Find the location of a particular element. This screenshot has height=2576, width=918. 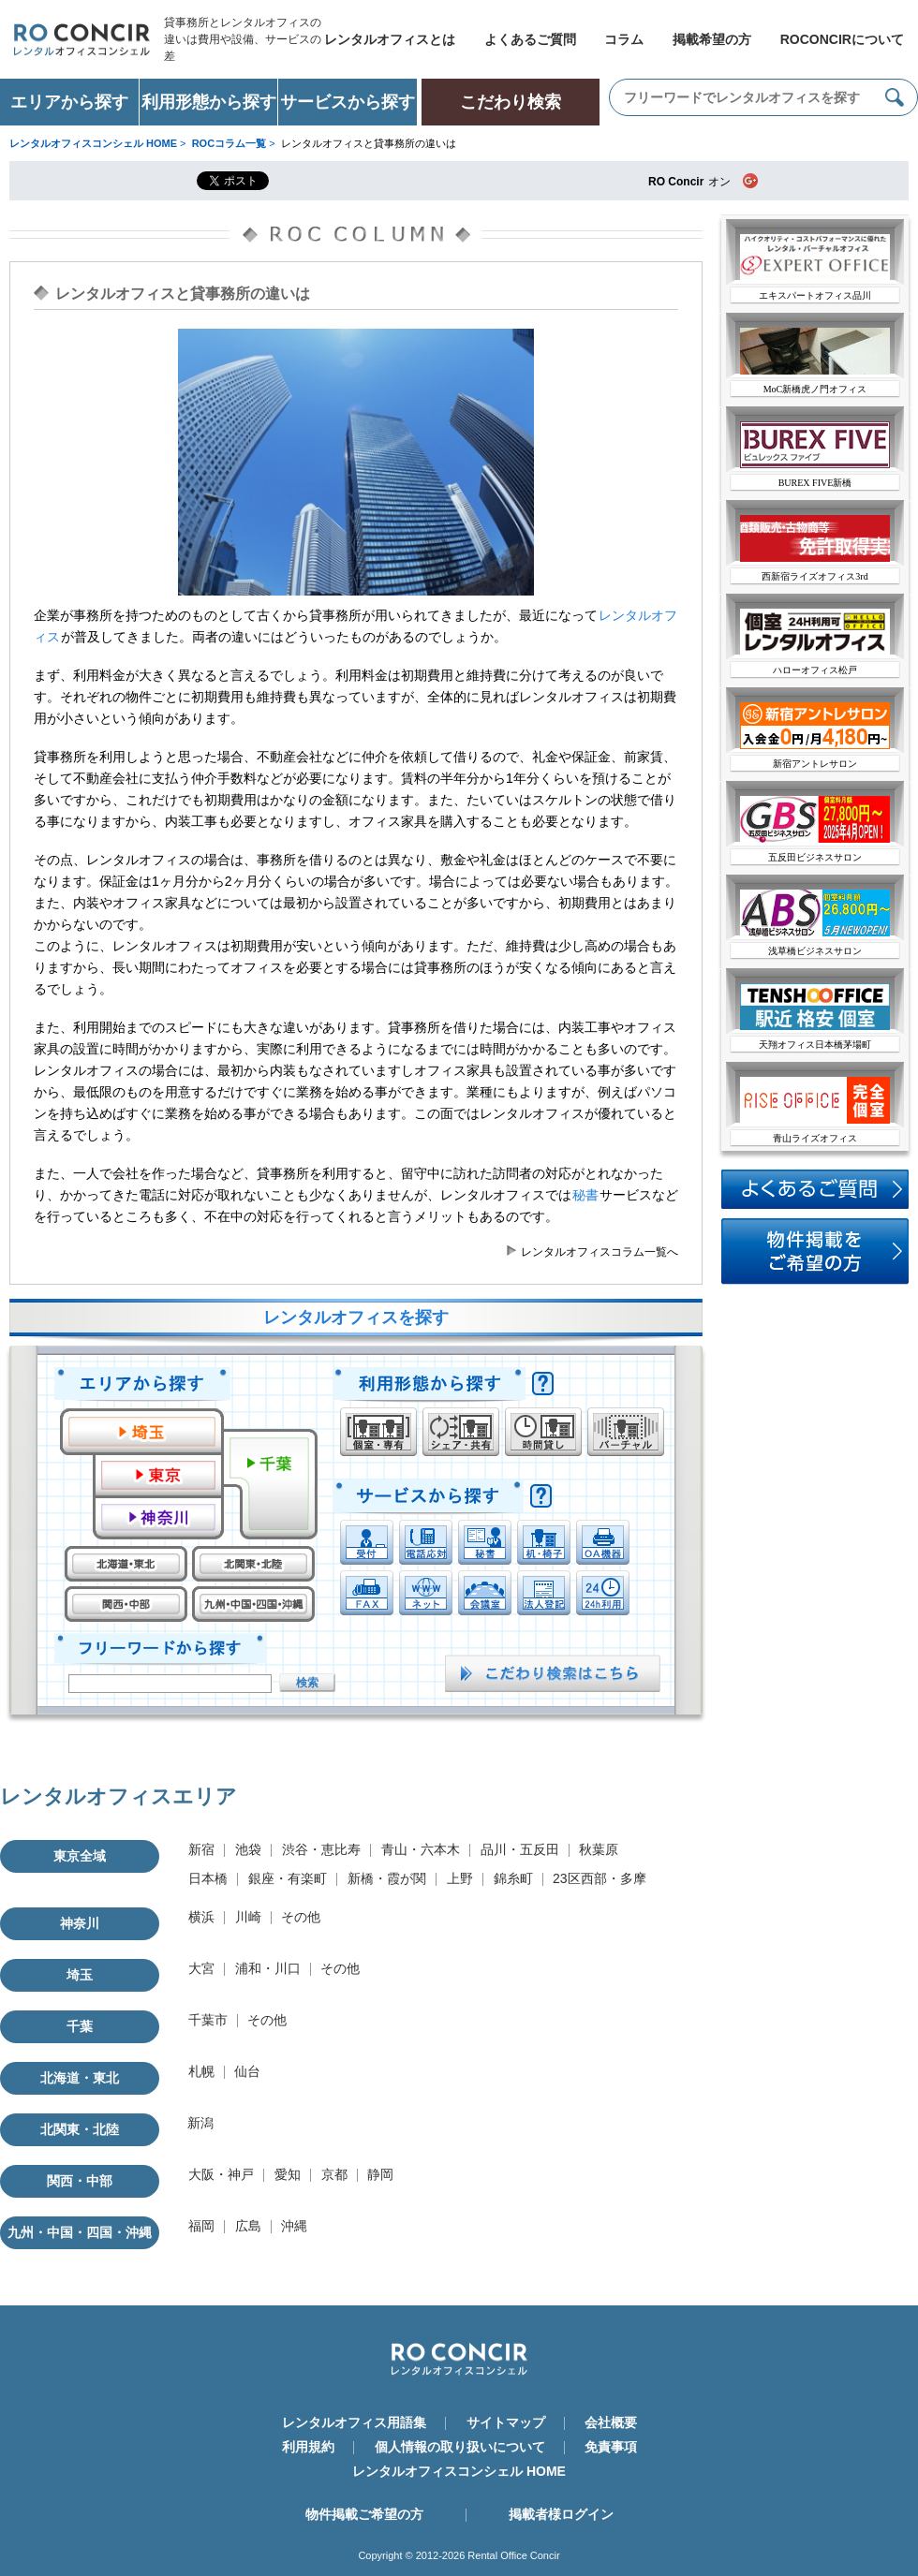

23区西部・多摩 is located at coordinates (599, 1878).